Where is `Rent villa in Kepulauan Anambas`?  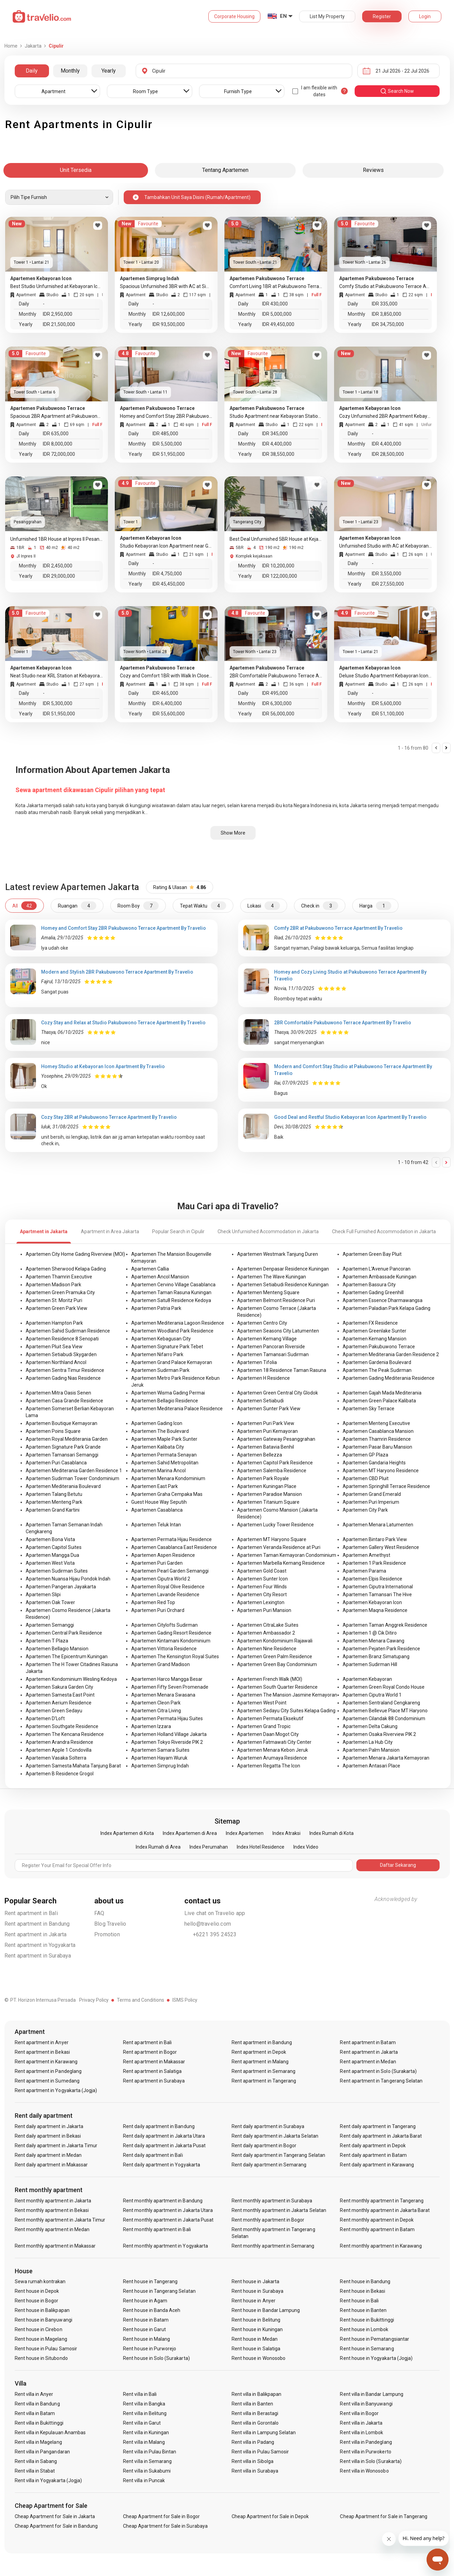 Rent villa in Kepulauan Anambas is located at coordinates (50, 2432).